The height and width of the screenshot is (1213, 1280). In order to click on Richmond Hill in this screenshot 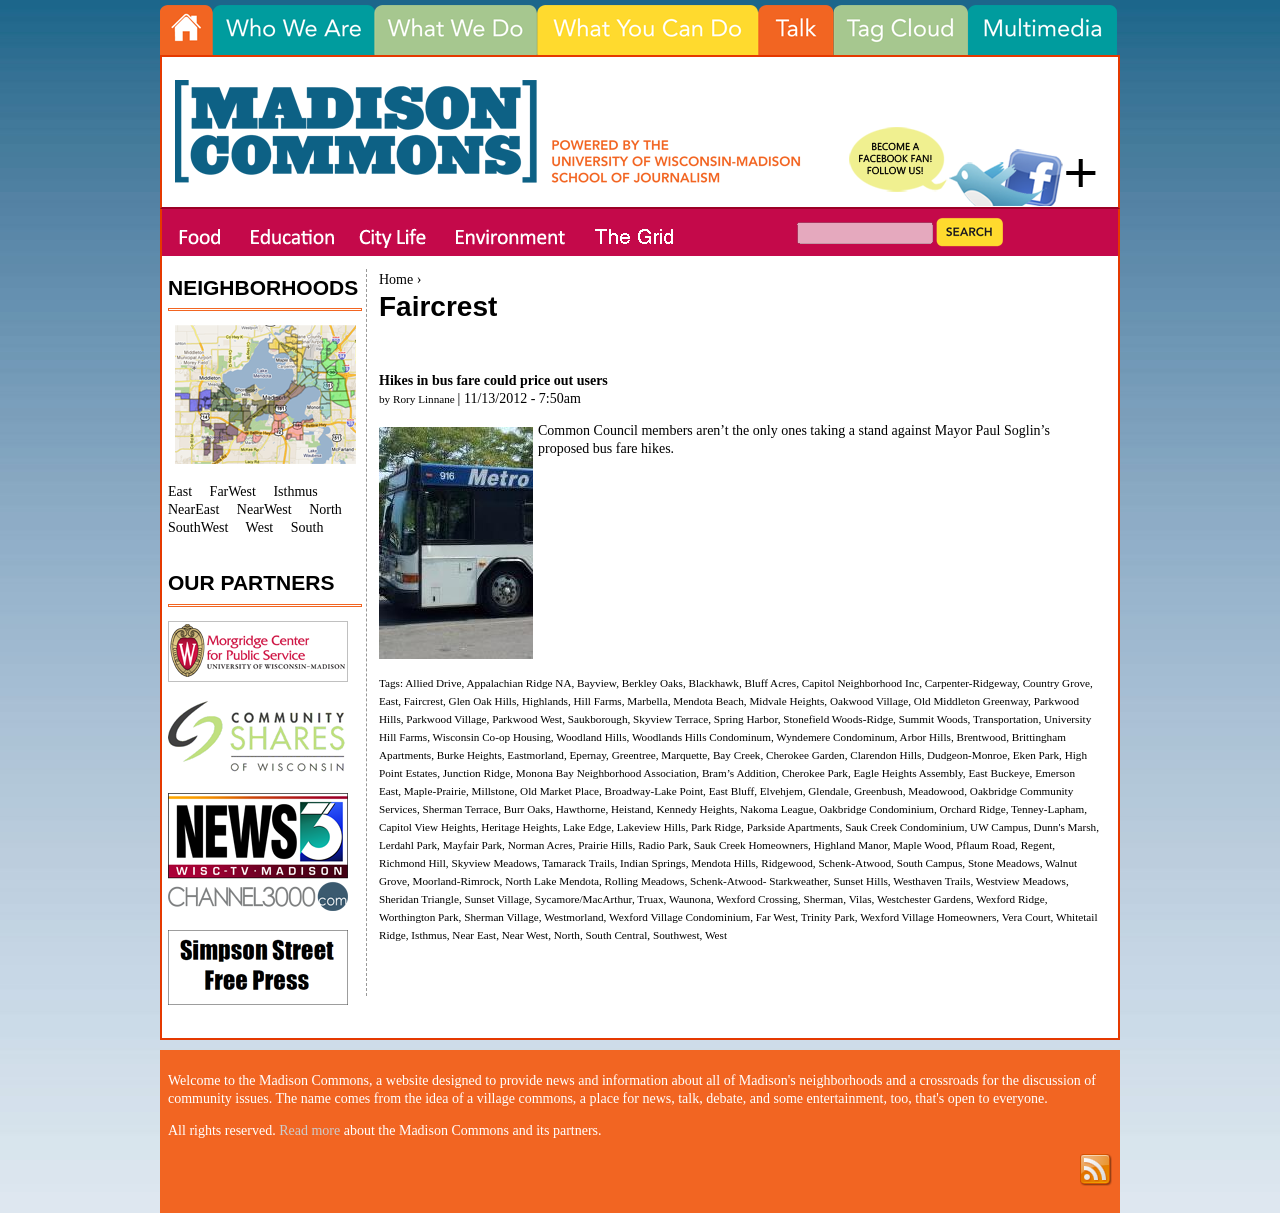, I will do `click(412, 863)`.